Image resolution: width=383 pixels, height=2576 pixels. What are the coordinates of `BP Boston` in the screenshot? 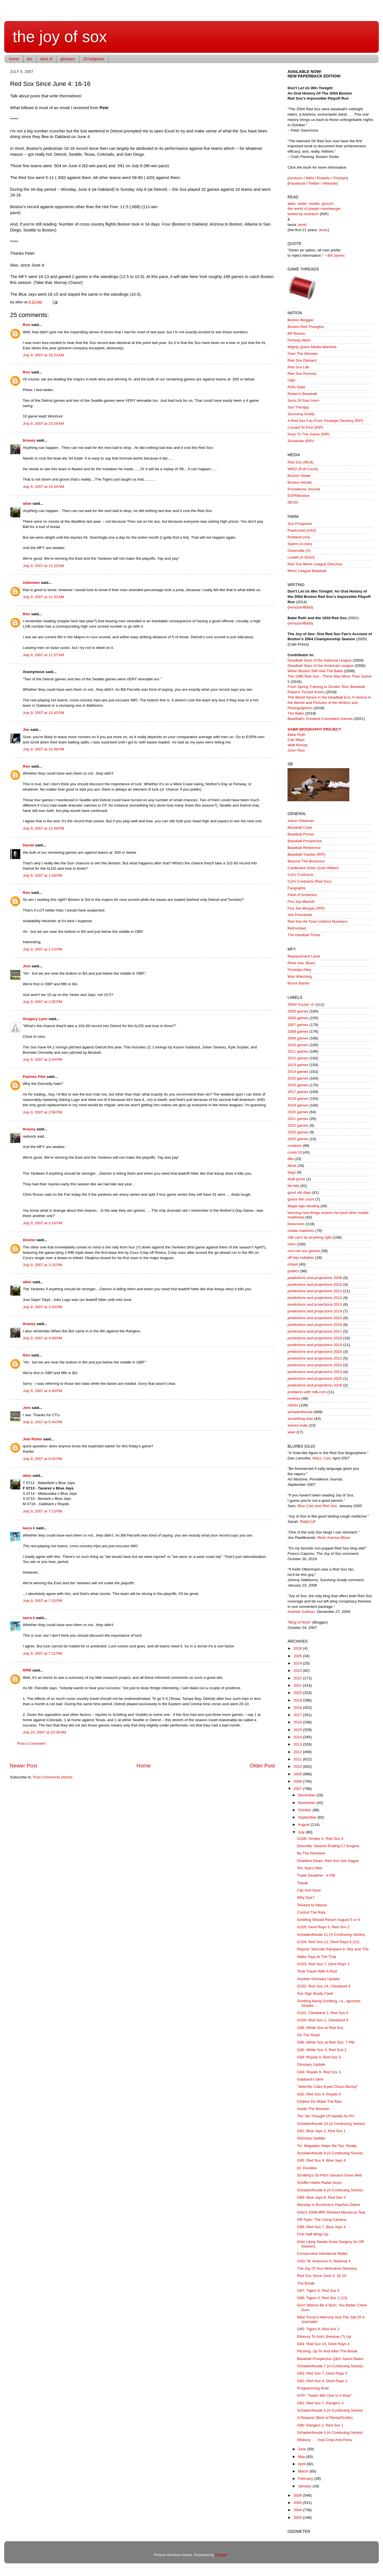 It's located at (297, 333).